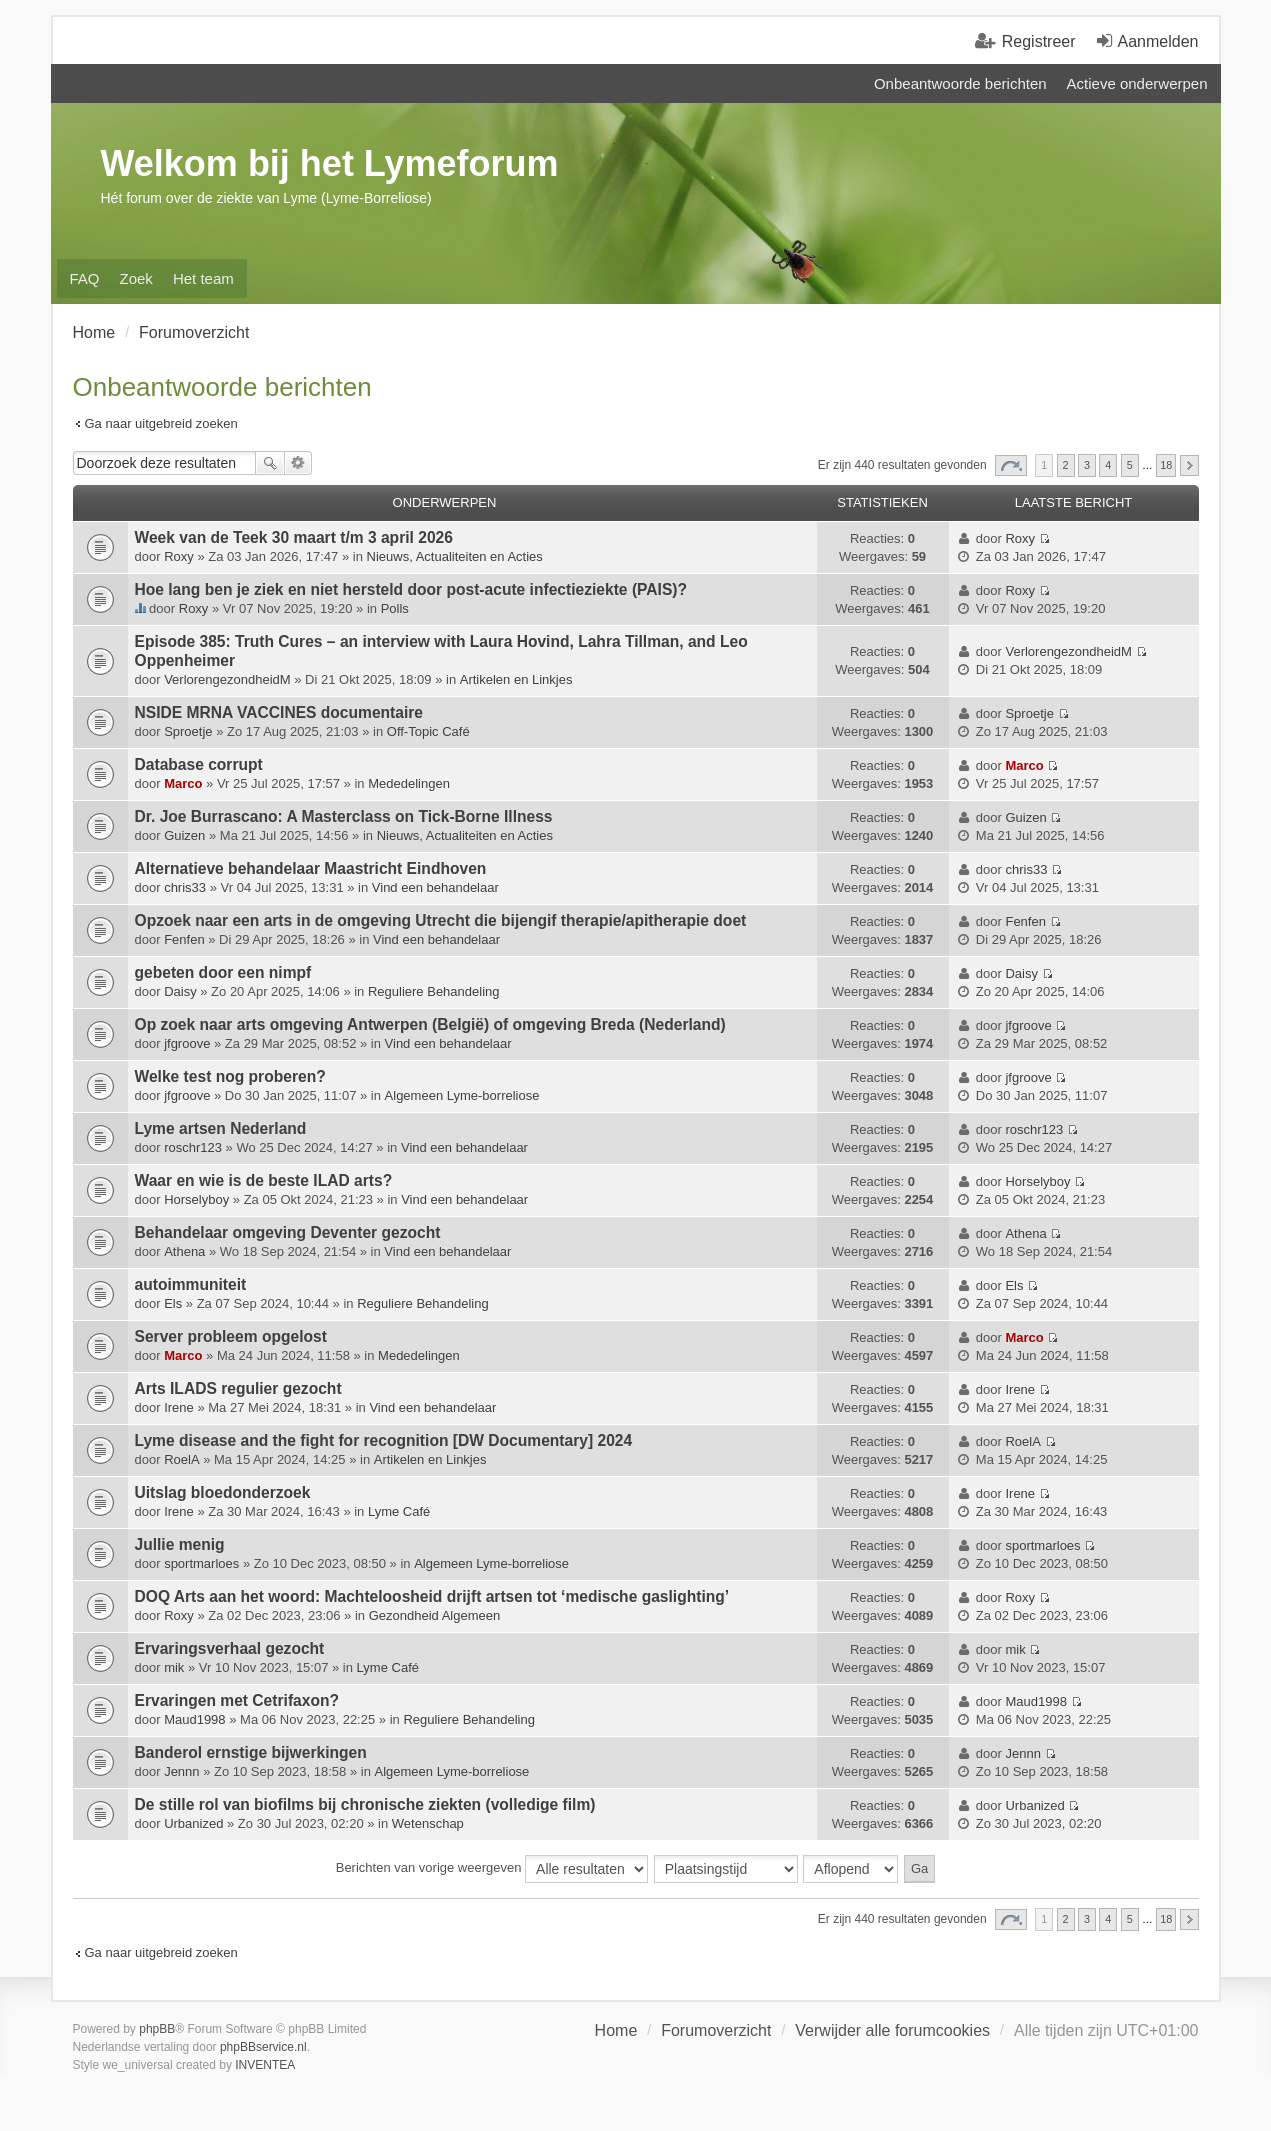 Image resolution: width=1271 pixels, height=2131 pixels. Describe the element at coordinates (462, 1095) in the screenshot. I see `Algemeen Lyme-borreliose` at that location.